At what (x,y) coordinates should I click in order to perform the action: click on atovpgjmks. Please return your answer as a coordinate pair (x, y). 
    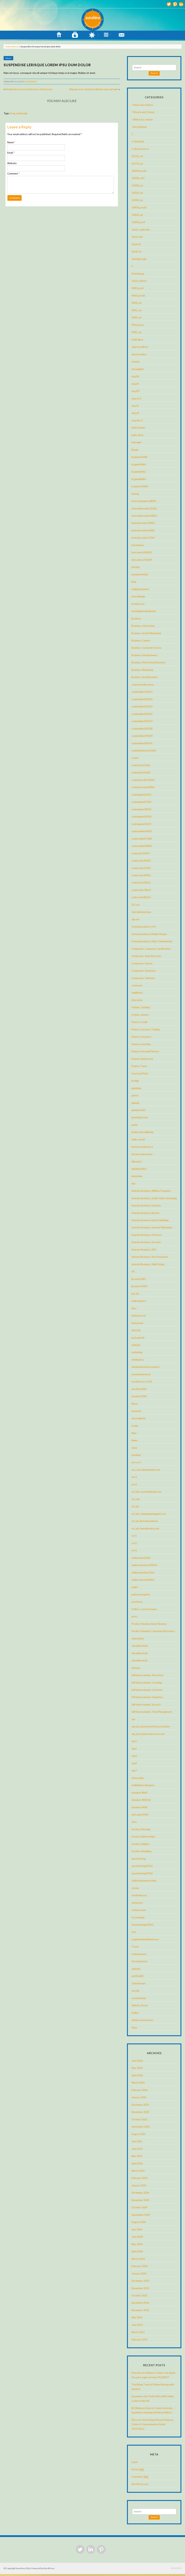
    Looking at the image, I should click on (137, 368).